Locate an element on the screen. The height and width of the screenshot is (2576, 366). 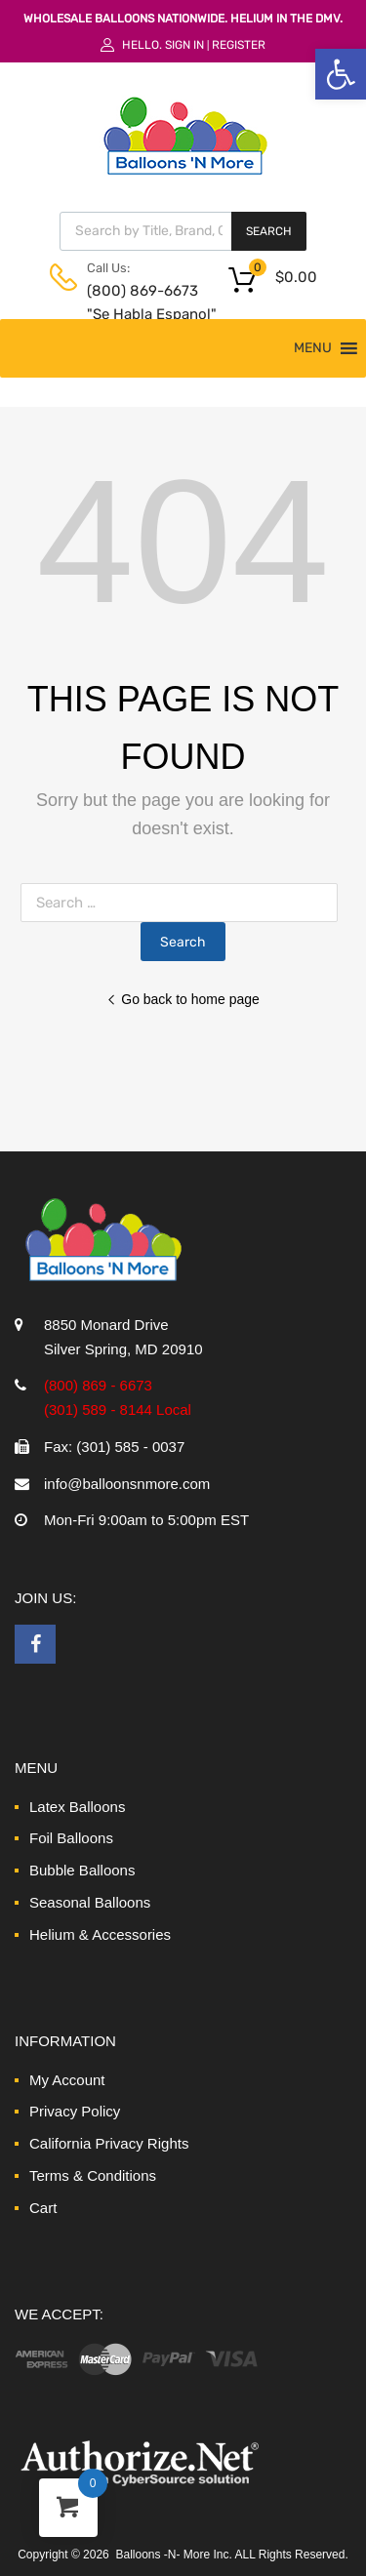
Foil Balloons [link] is located at coordinates (71, 1838).